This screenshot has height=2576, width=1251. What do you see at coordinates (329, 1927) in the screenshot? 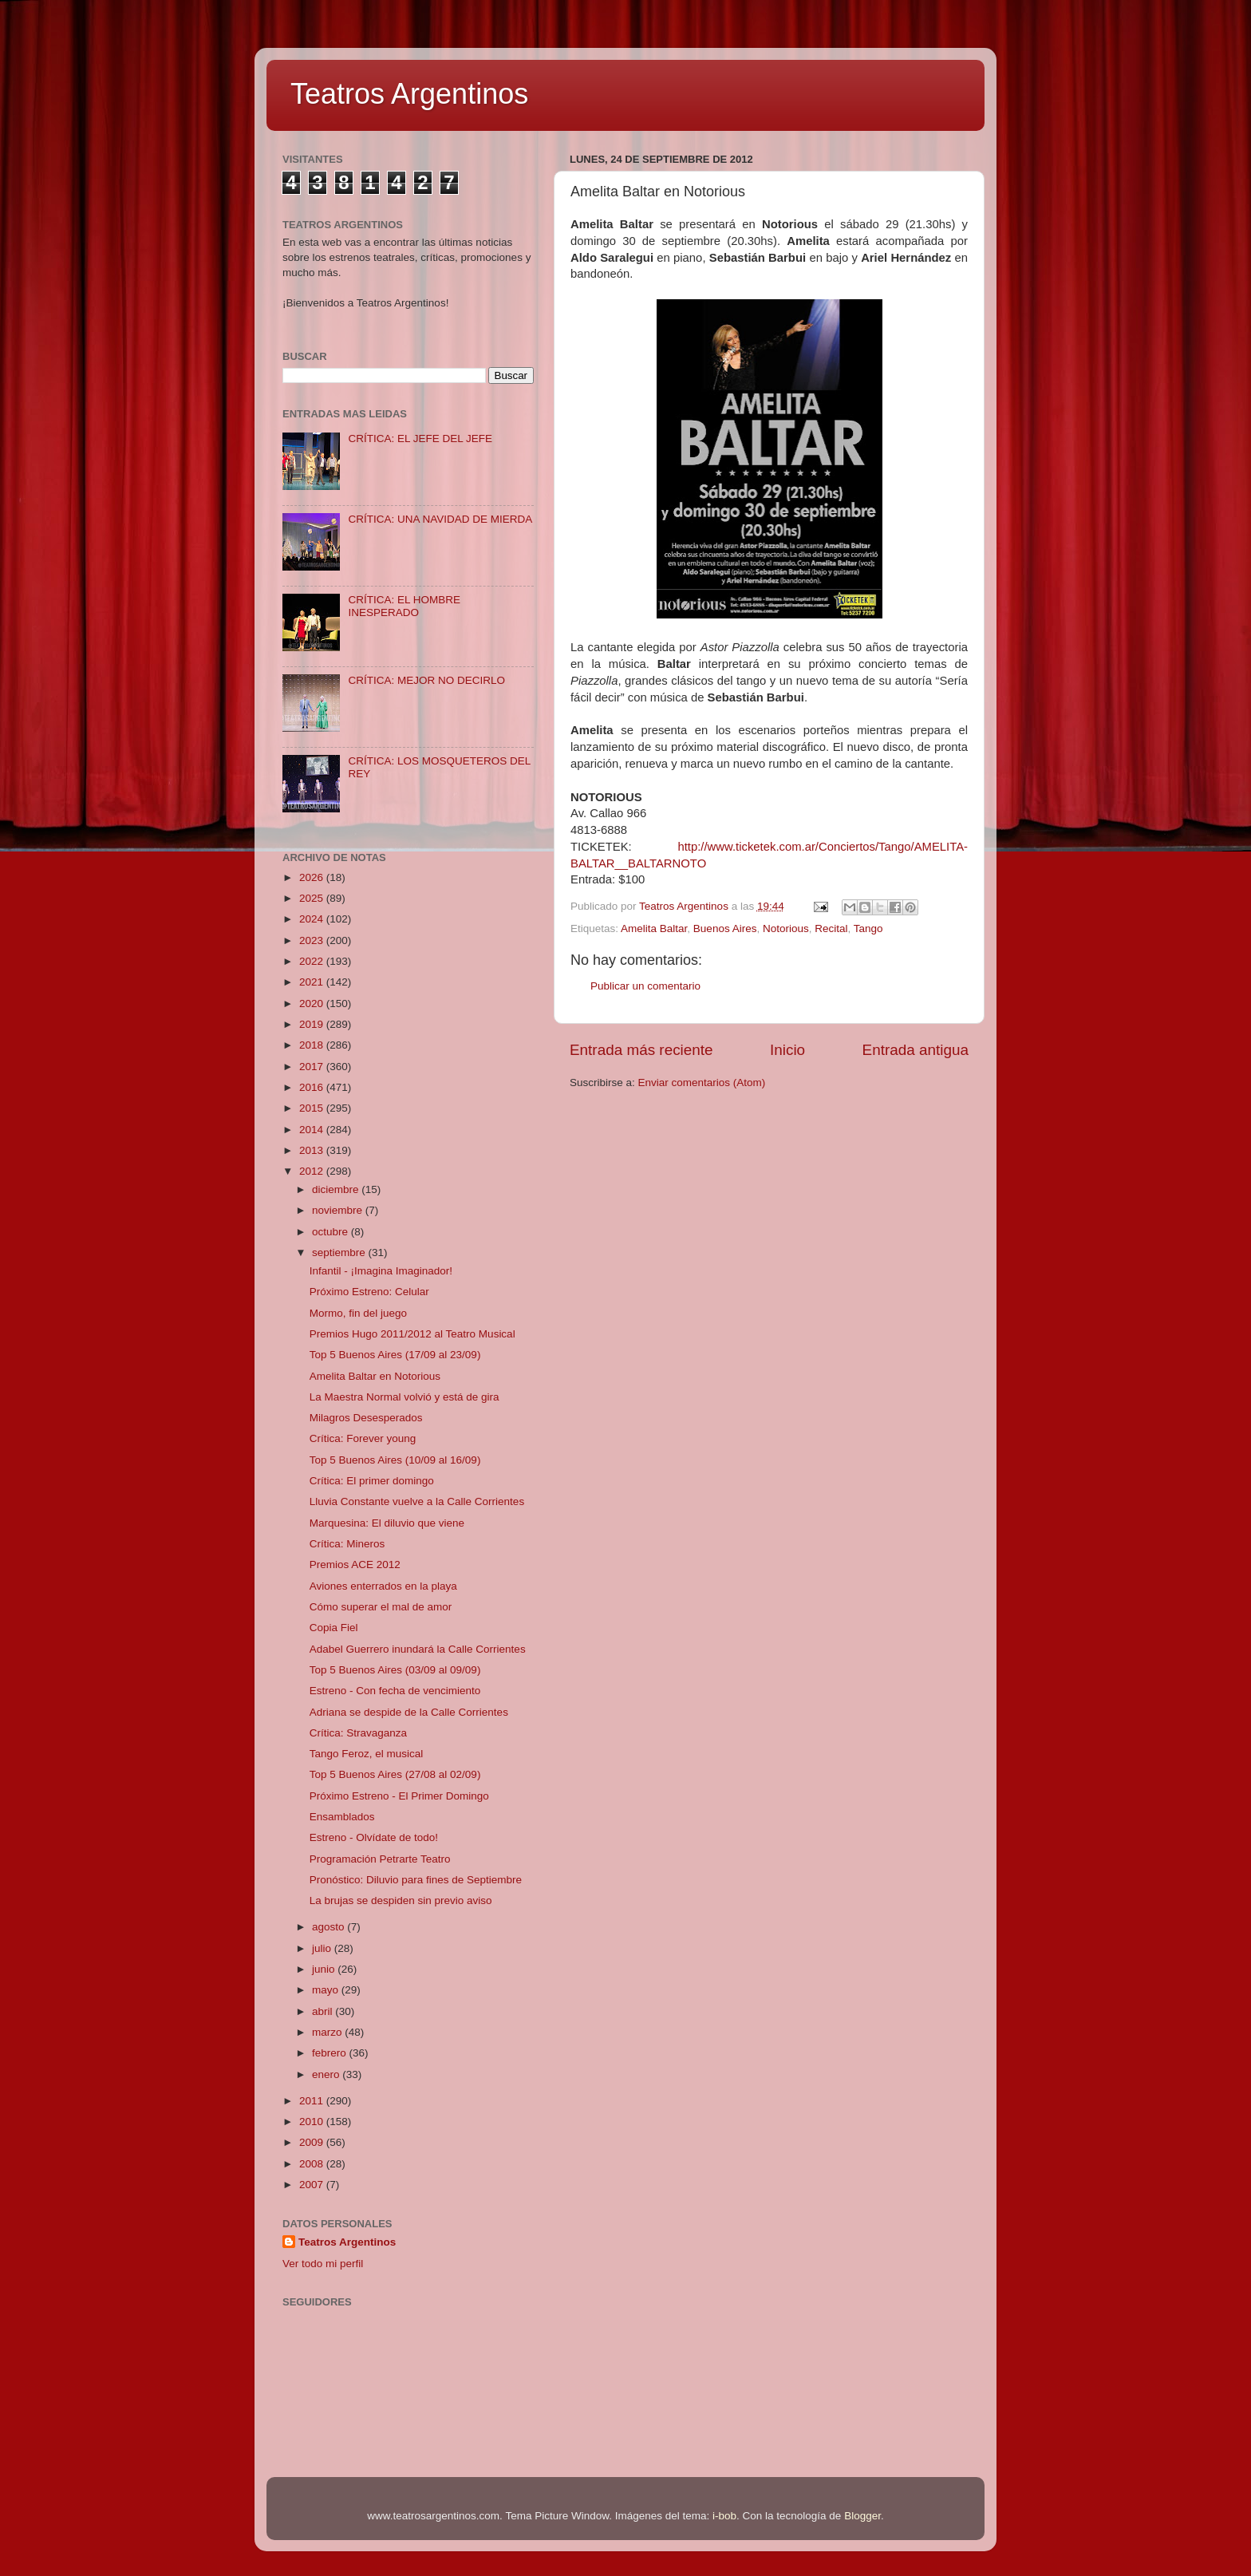
I see `agosto` at bounding box center [329, 1927].